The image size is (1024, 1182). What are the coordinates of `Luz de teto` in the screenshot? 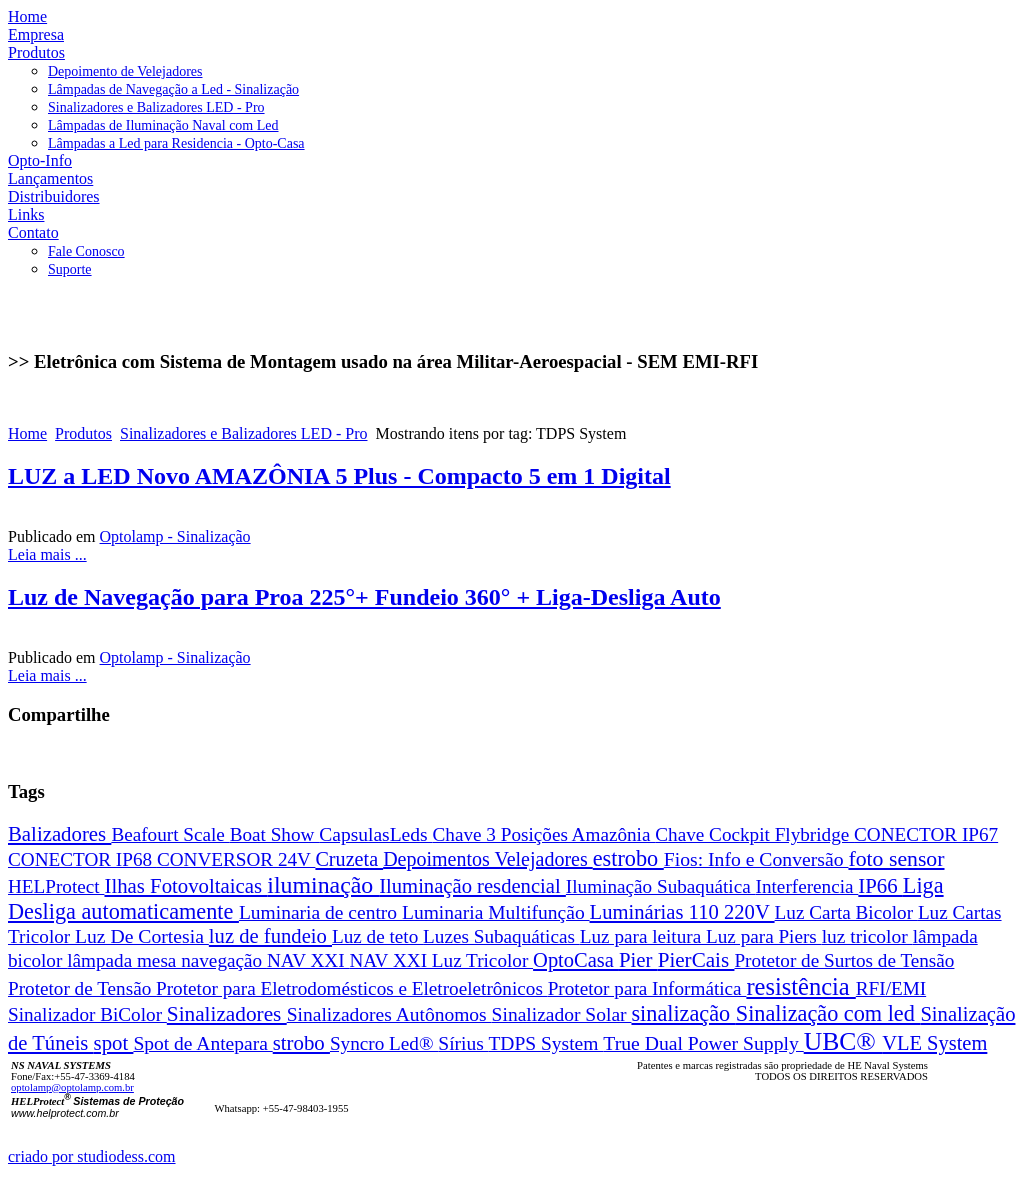 It's located at (377, 936).